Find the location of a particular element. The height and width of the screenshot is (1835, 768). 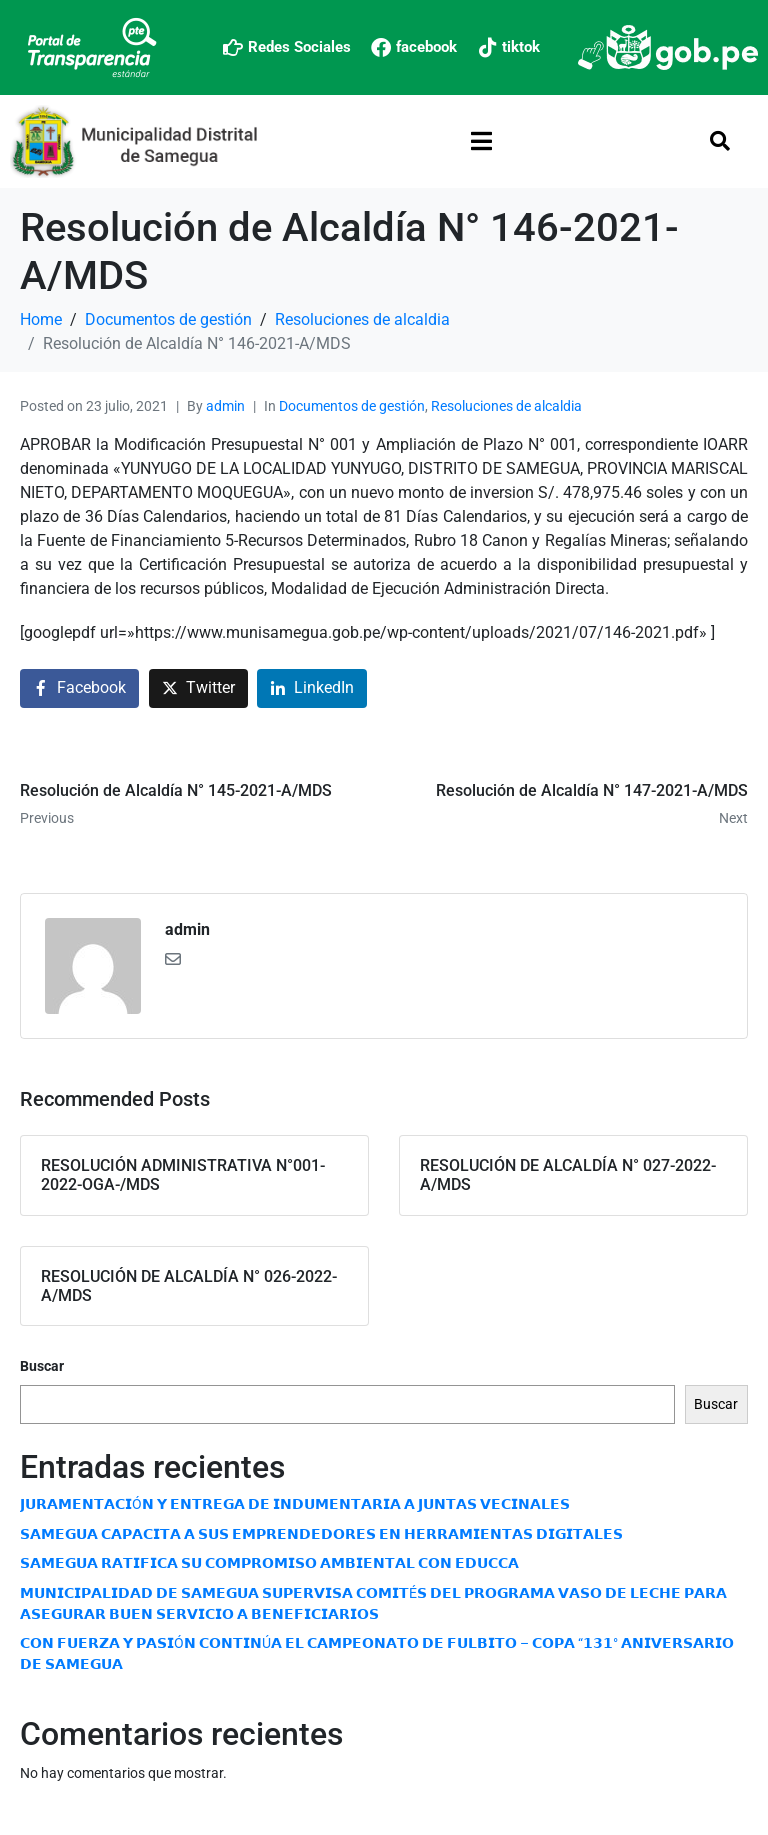

[Share on LinkedIn] is located at coordinates (312, 688).